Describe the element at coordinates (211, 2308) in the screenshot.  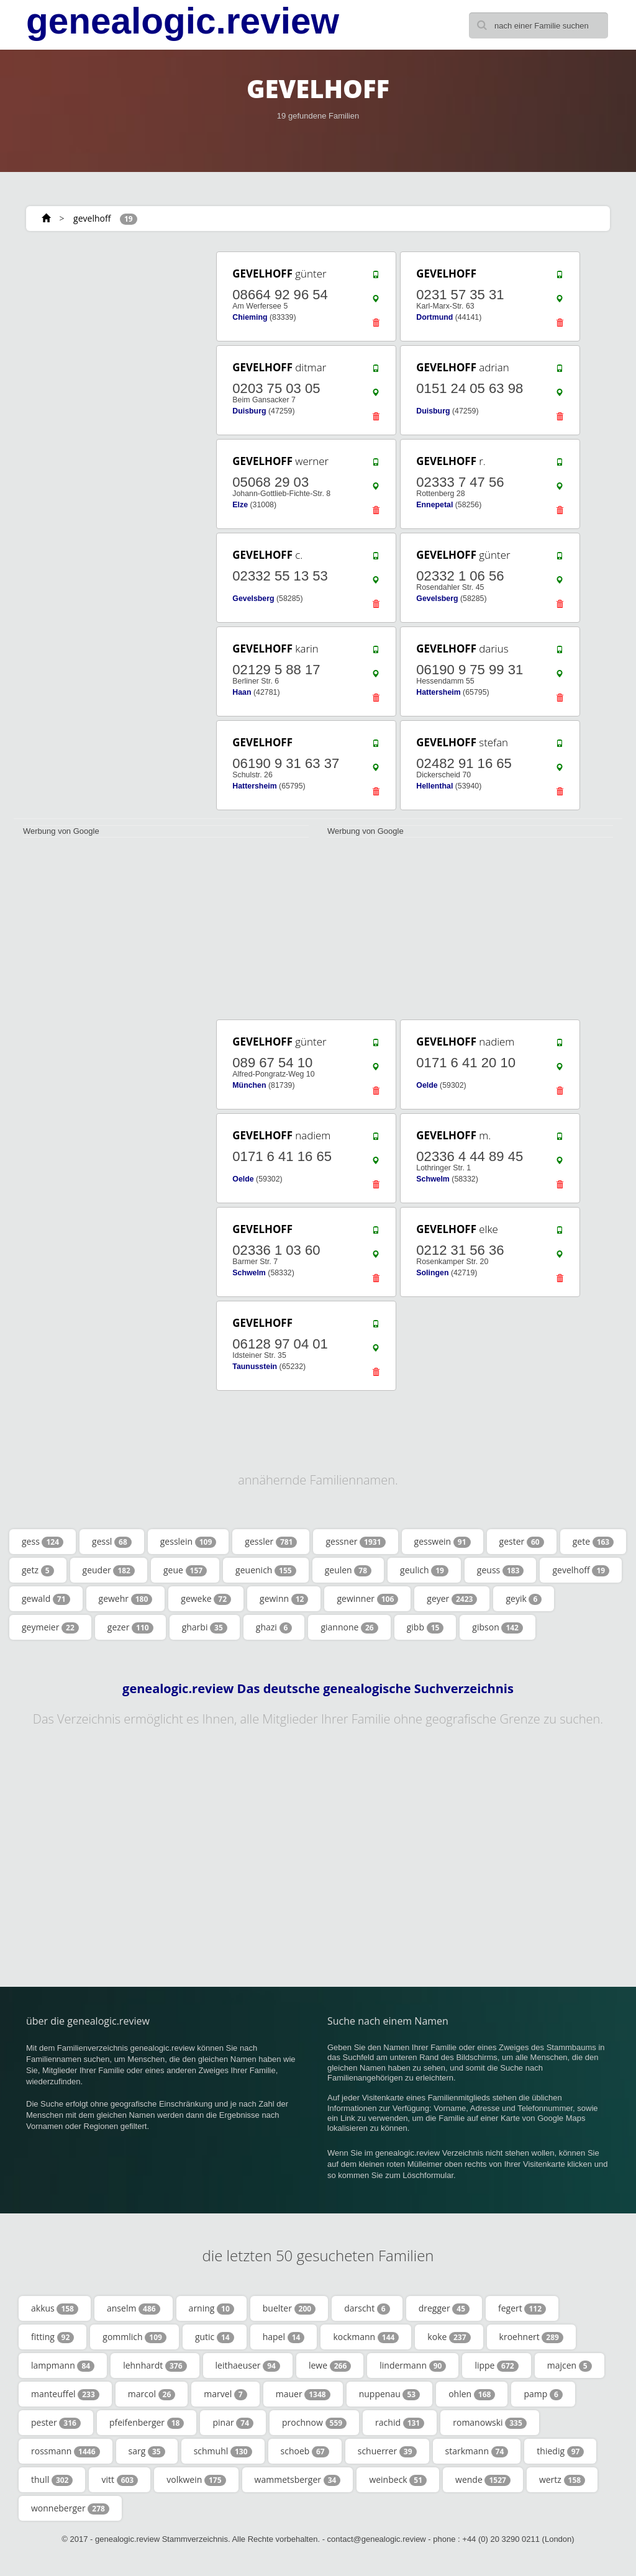
I see `arning` at that location.